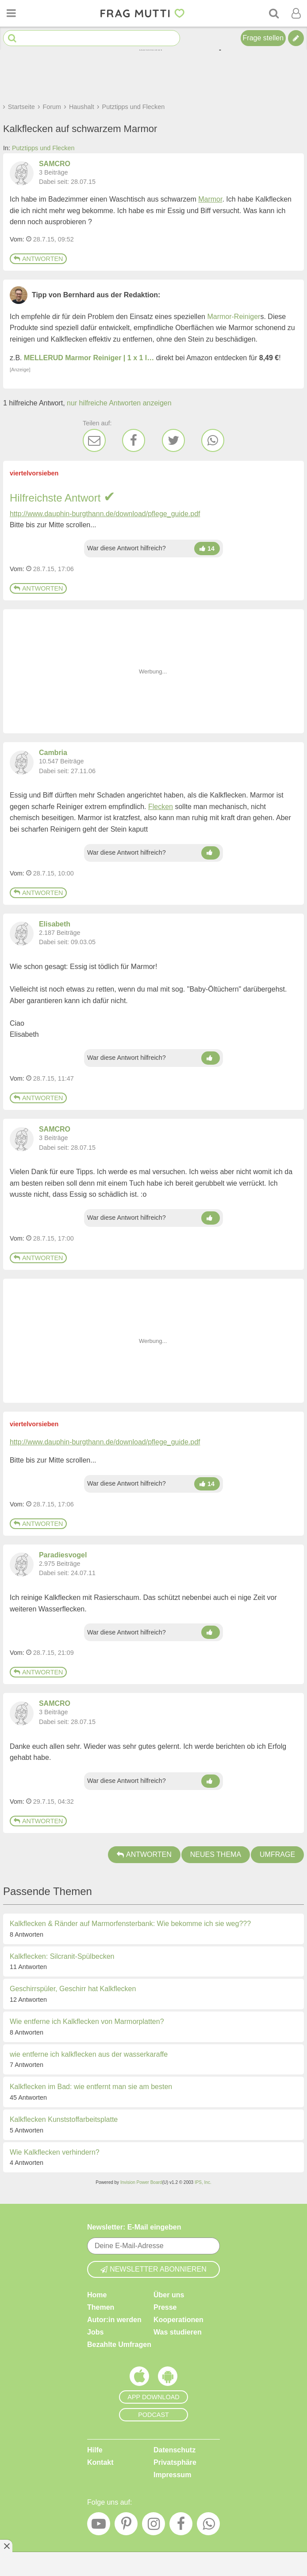 The image size is (307, 2576). What do you see at coordinates (119, 403) in the screenshot?
I see `nur hilfreiche Antworten anzeigen` at bounding box center [119, 403].